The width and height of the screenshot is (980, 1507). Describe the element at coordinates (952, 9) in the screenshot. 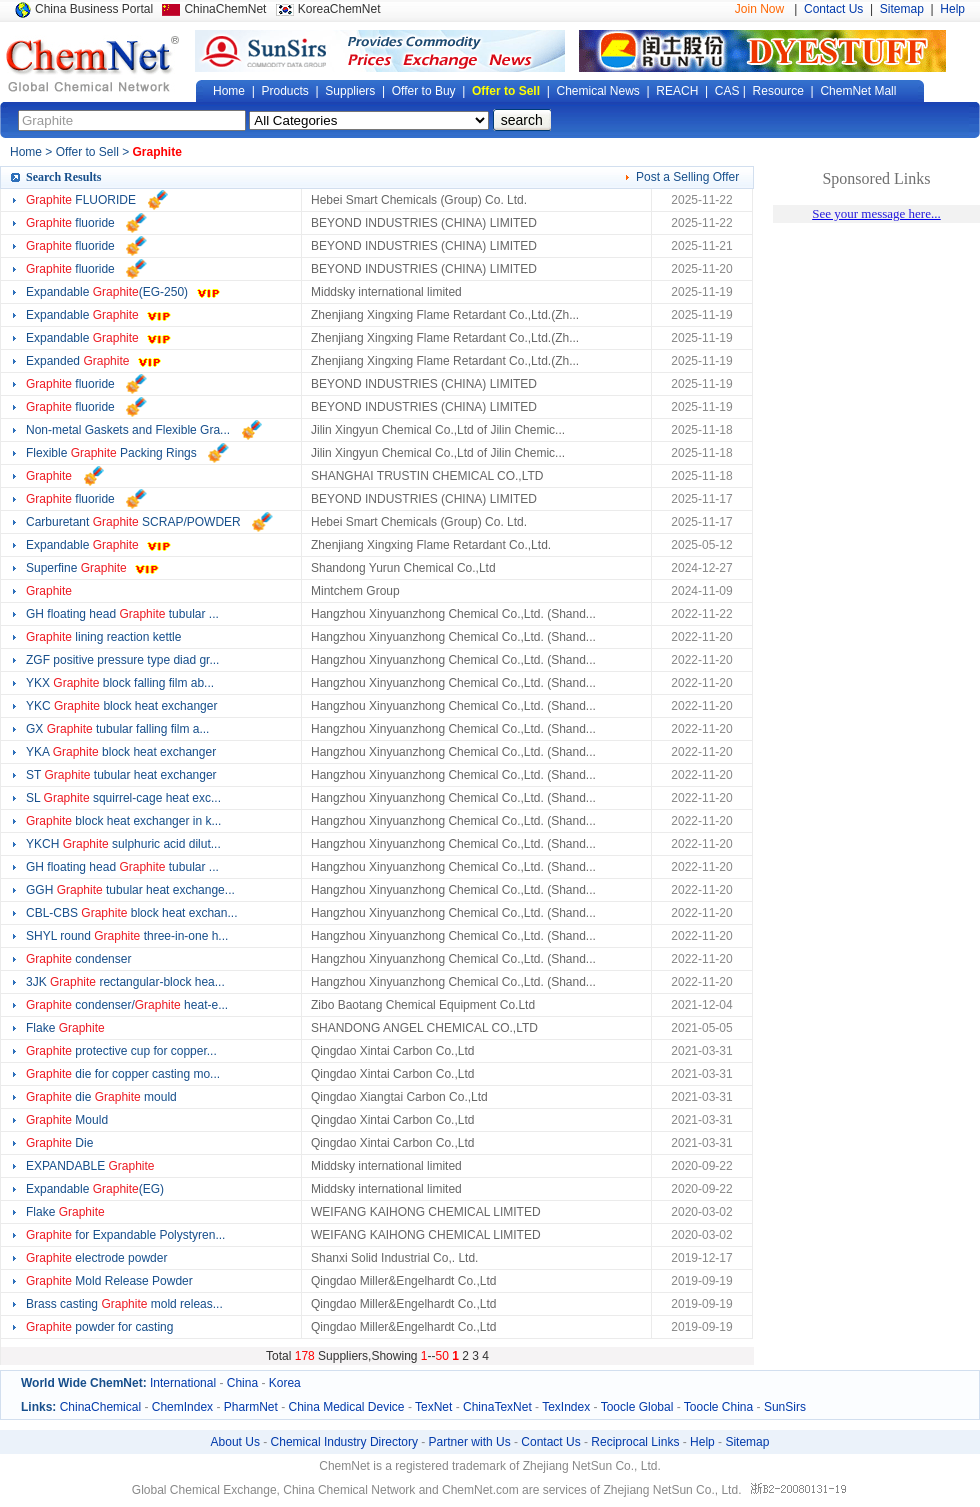

I see `Help` at that location.